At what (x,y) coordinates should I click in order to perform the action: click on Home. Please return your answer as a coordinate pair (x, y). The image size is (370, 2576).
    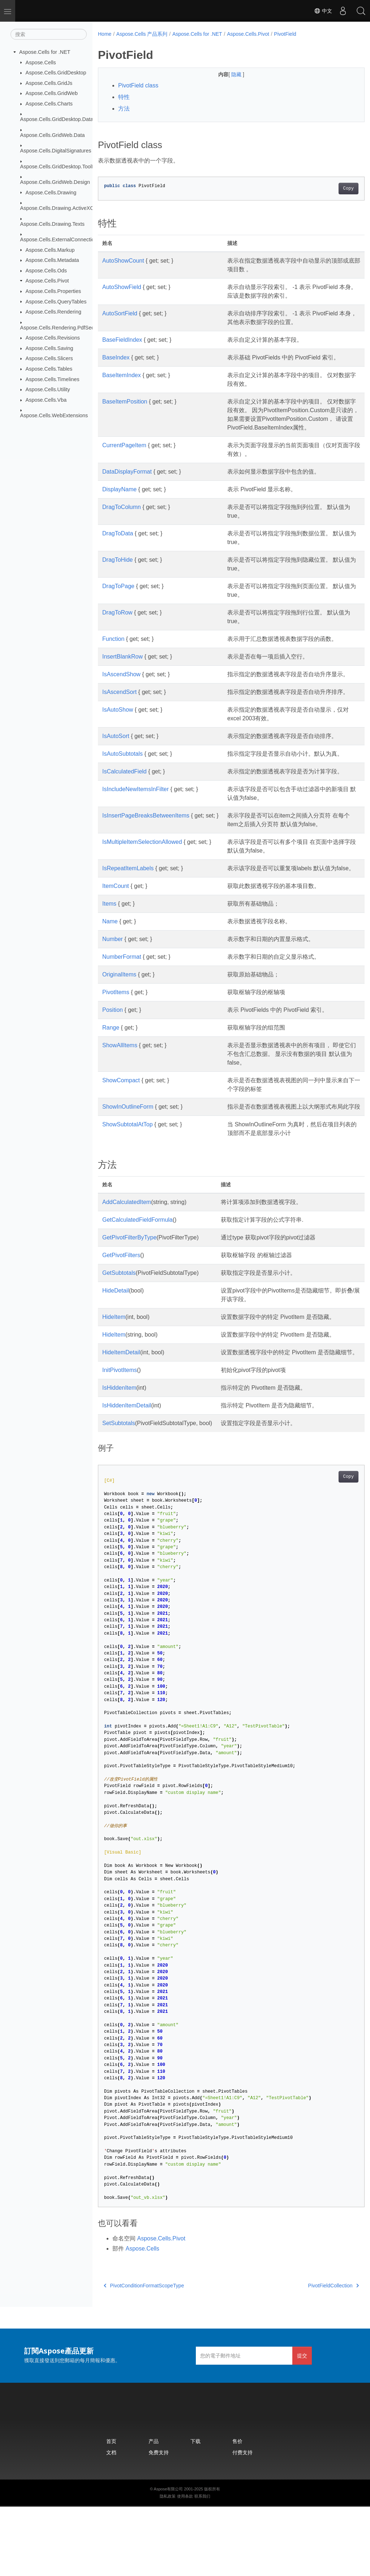
    Looking at the image, I should click on (104, 34).